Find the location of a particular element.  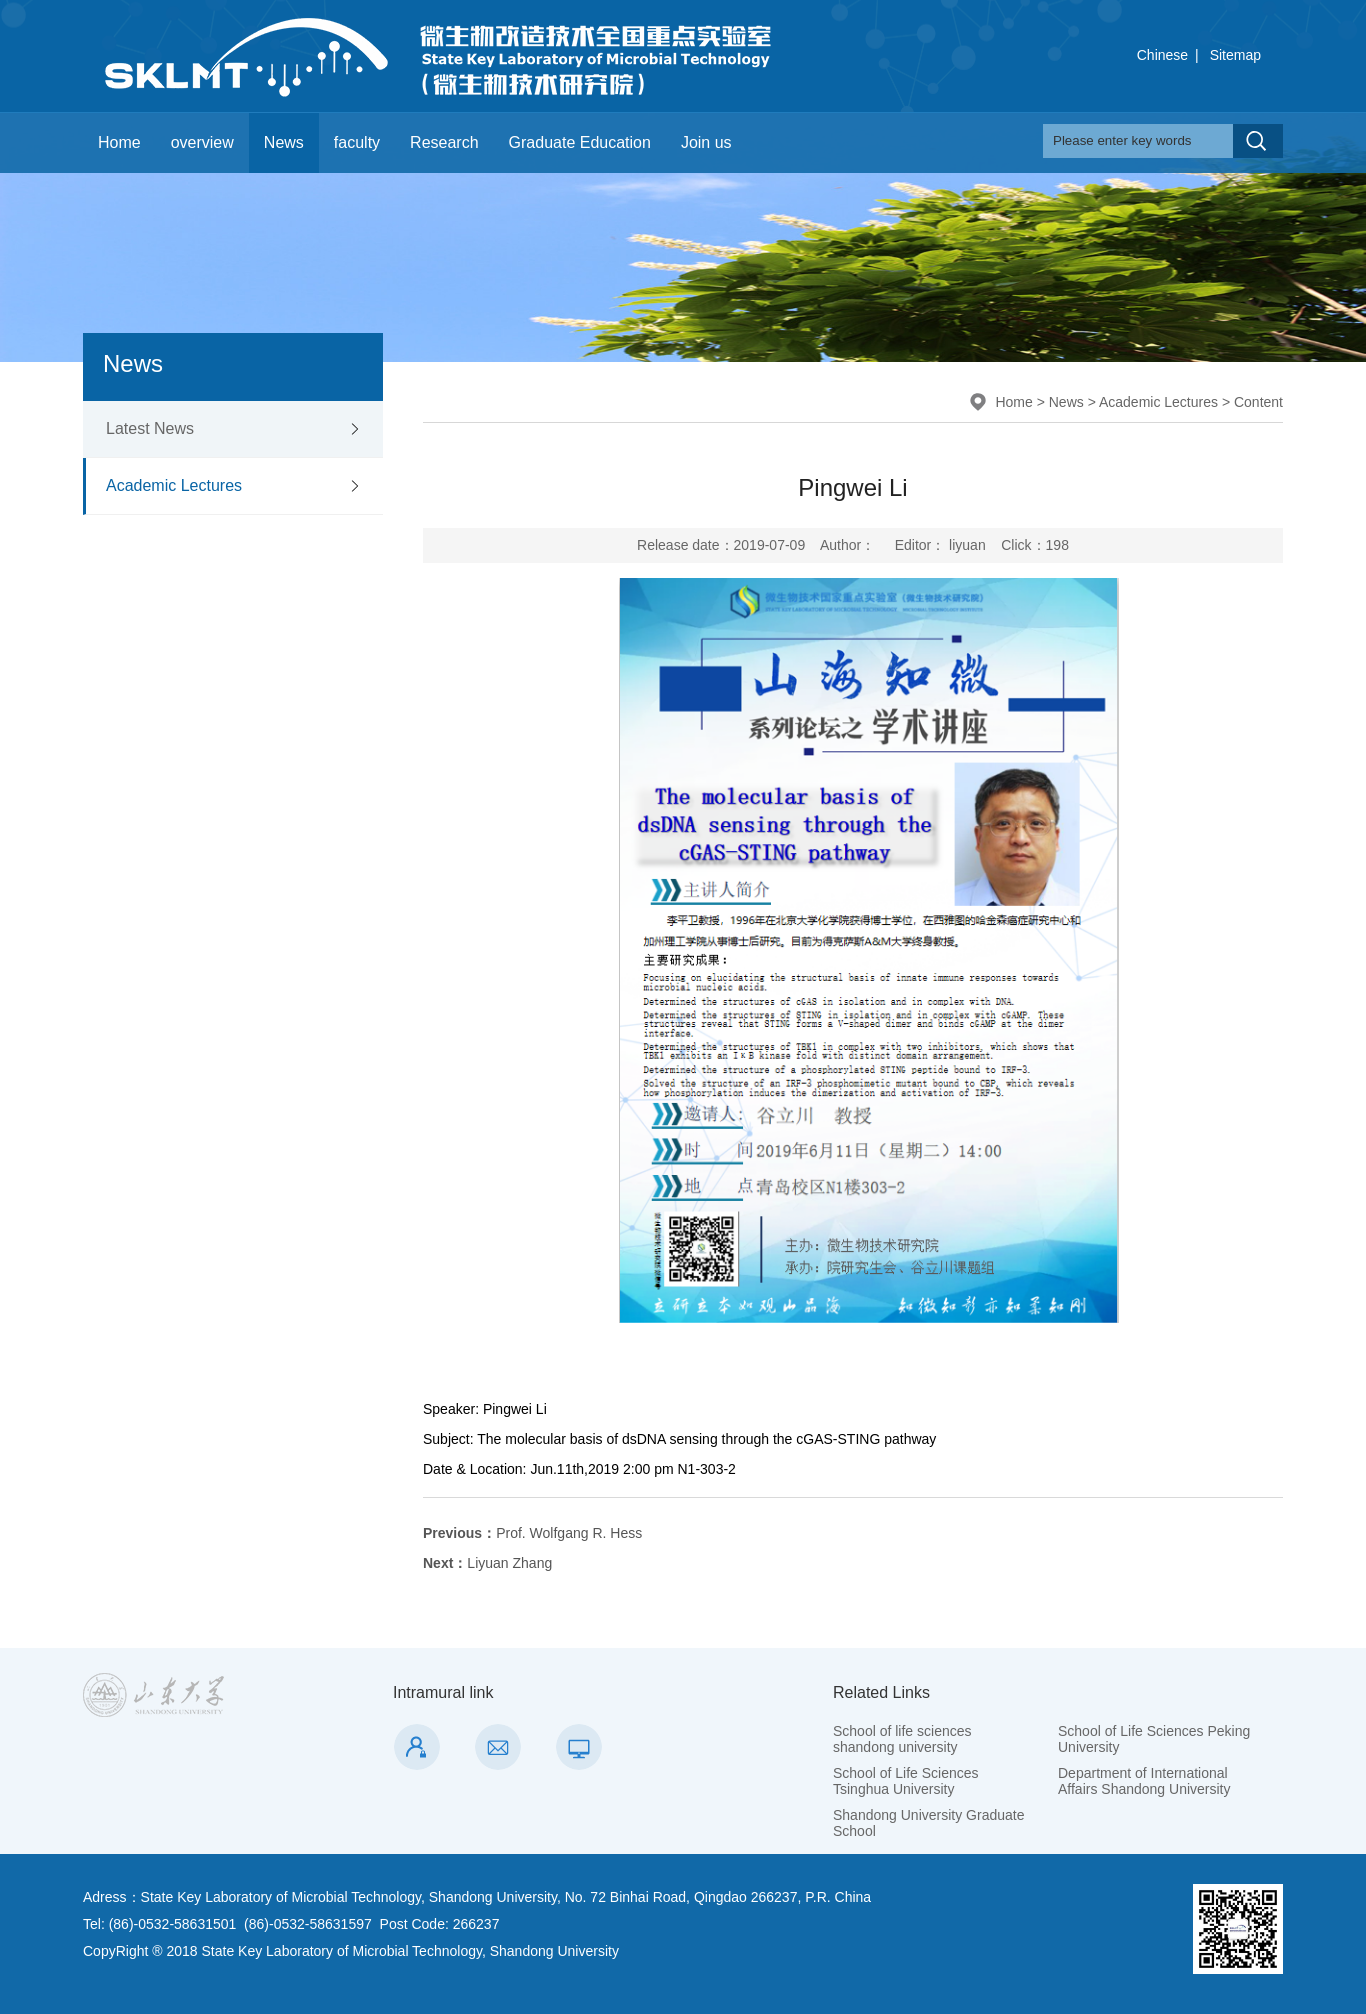

Research is located at coordinates (444, 142).